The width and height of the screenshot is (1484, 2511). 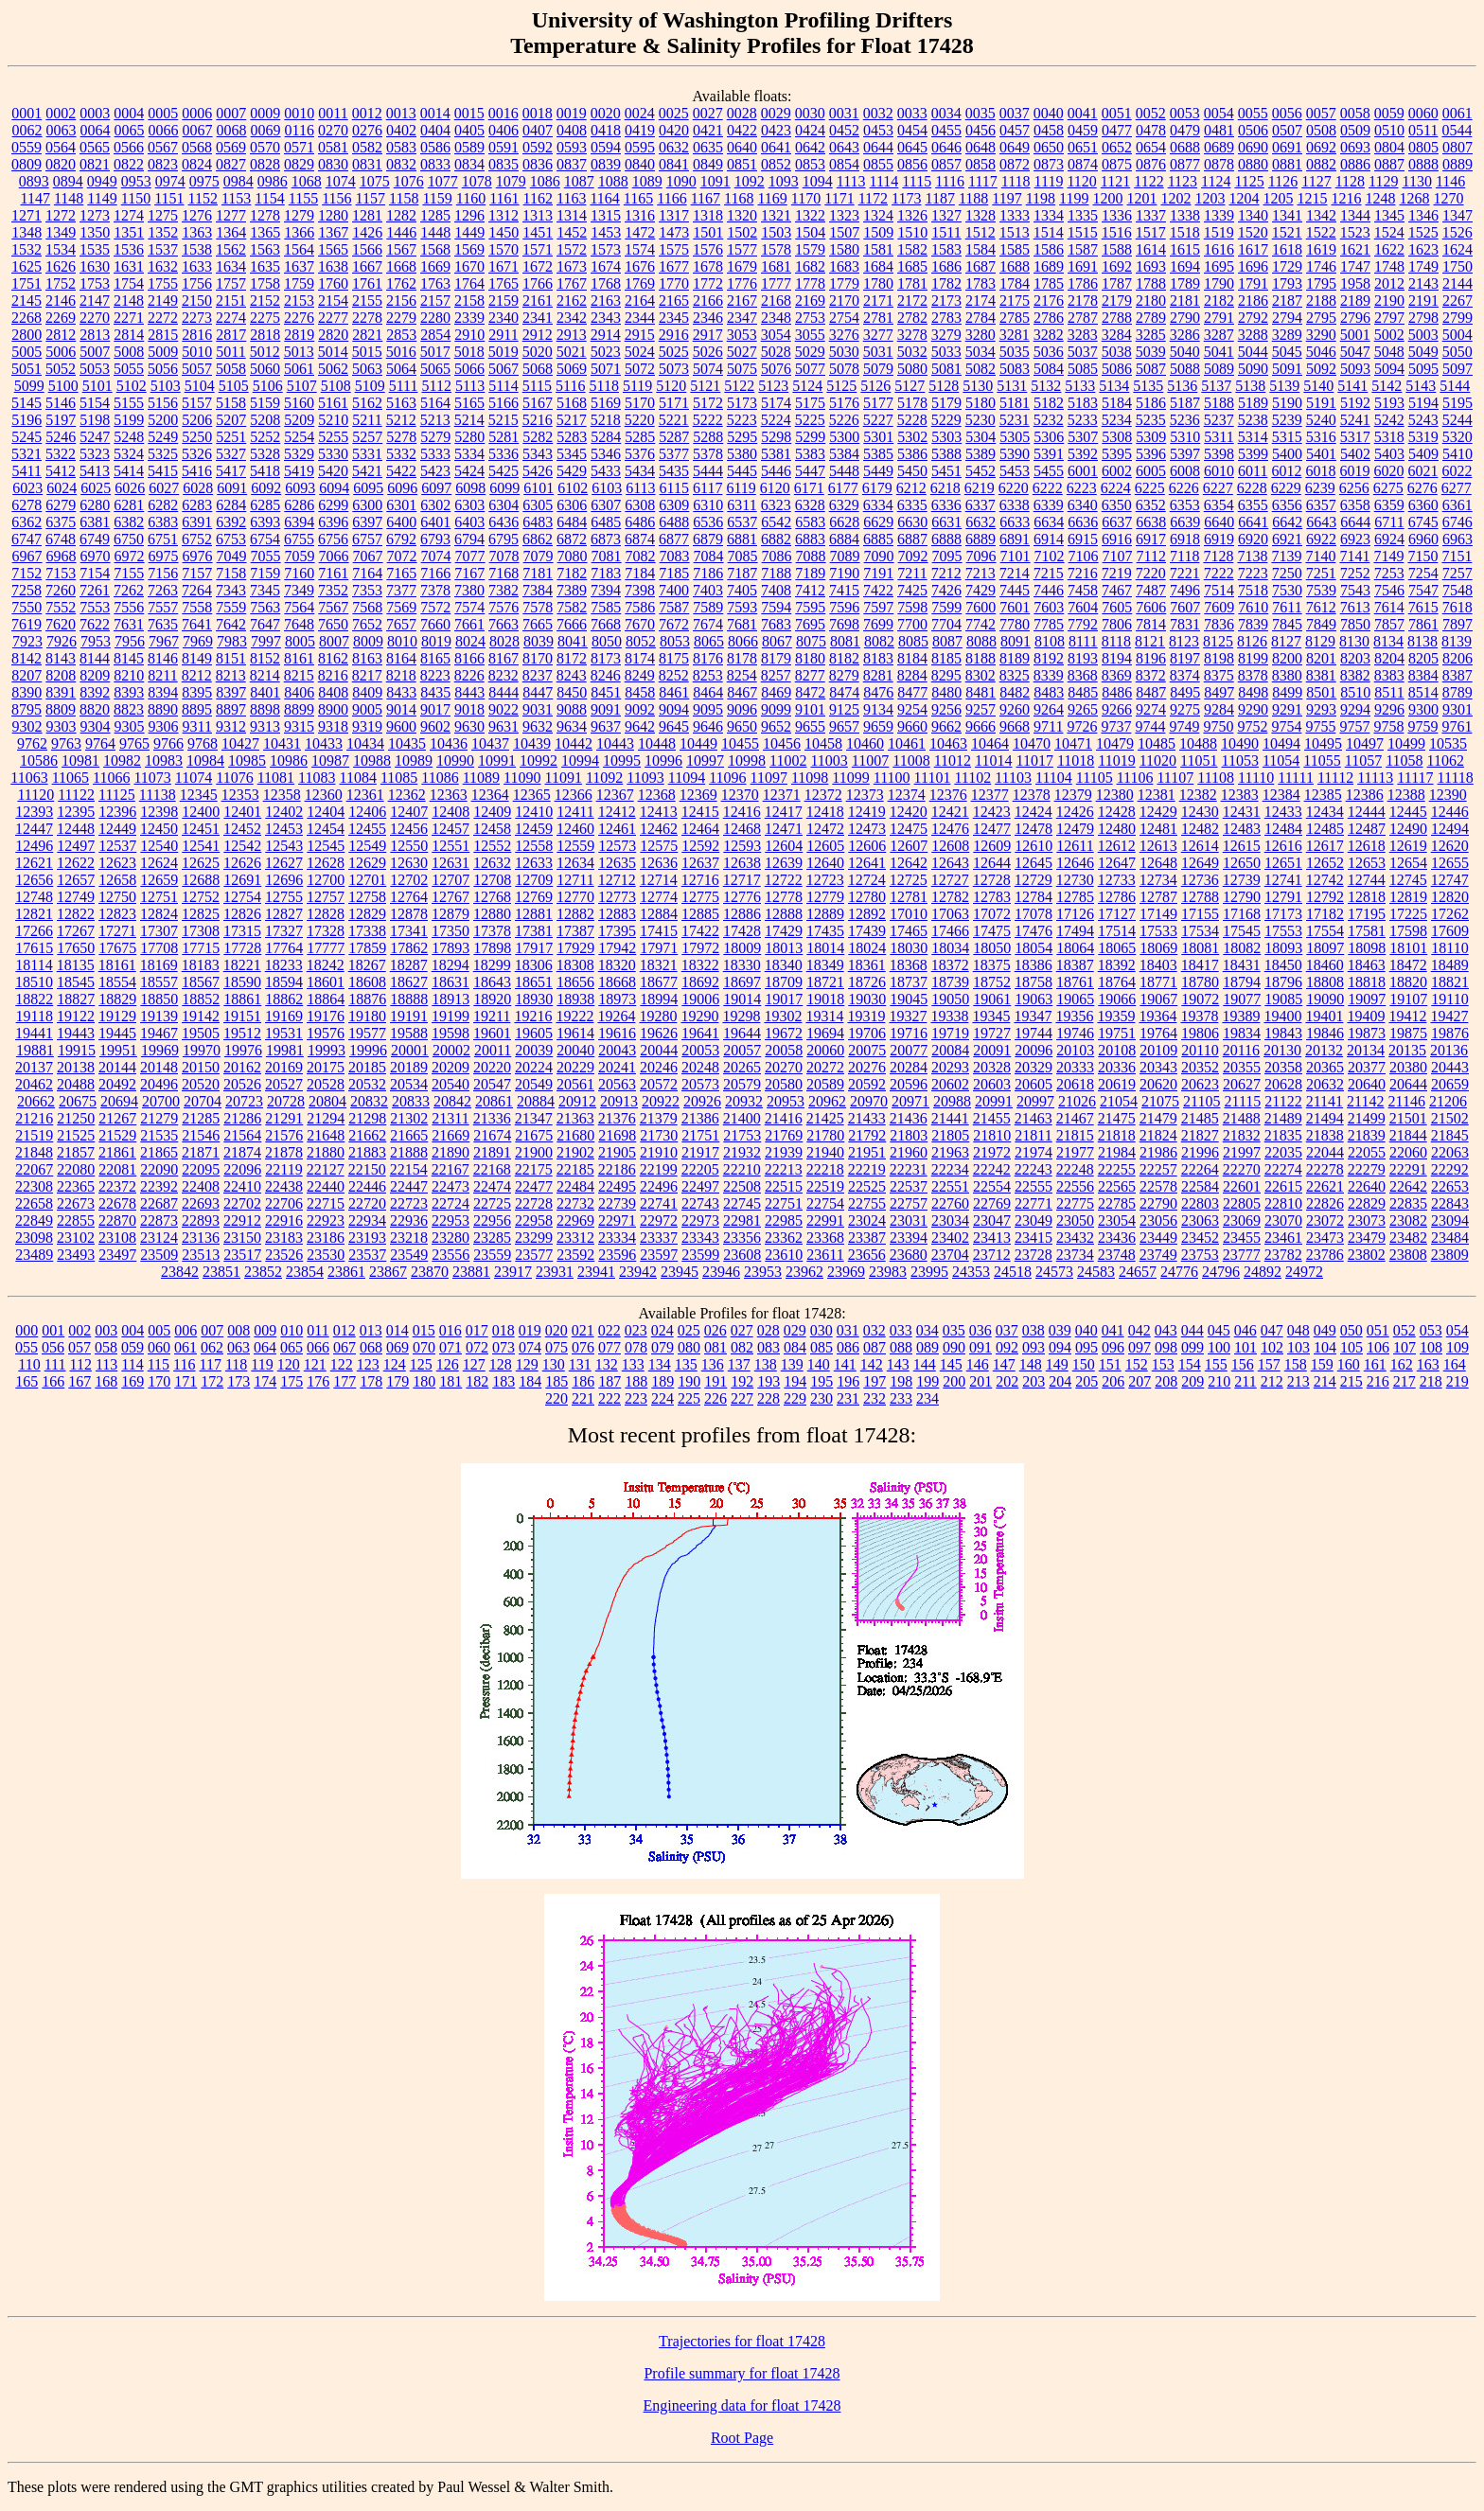 What do you see at coordinates (1033, 1050) in the screenshot?
I see `20096` at bounding box center [1033, 1050].